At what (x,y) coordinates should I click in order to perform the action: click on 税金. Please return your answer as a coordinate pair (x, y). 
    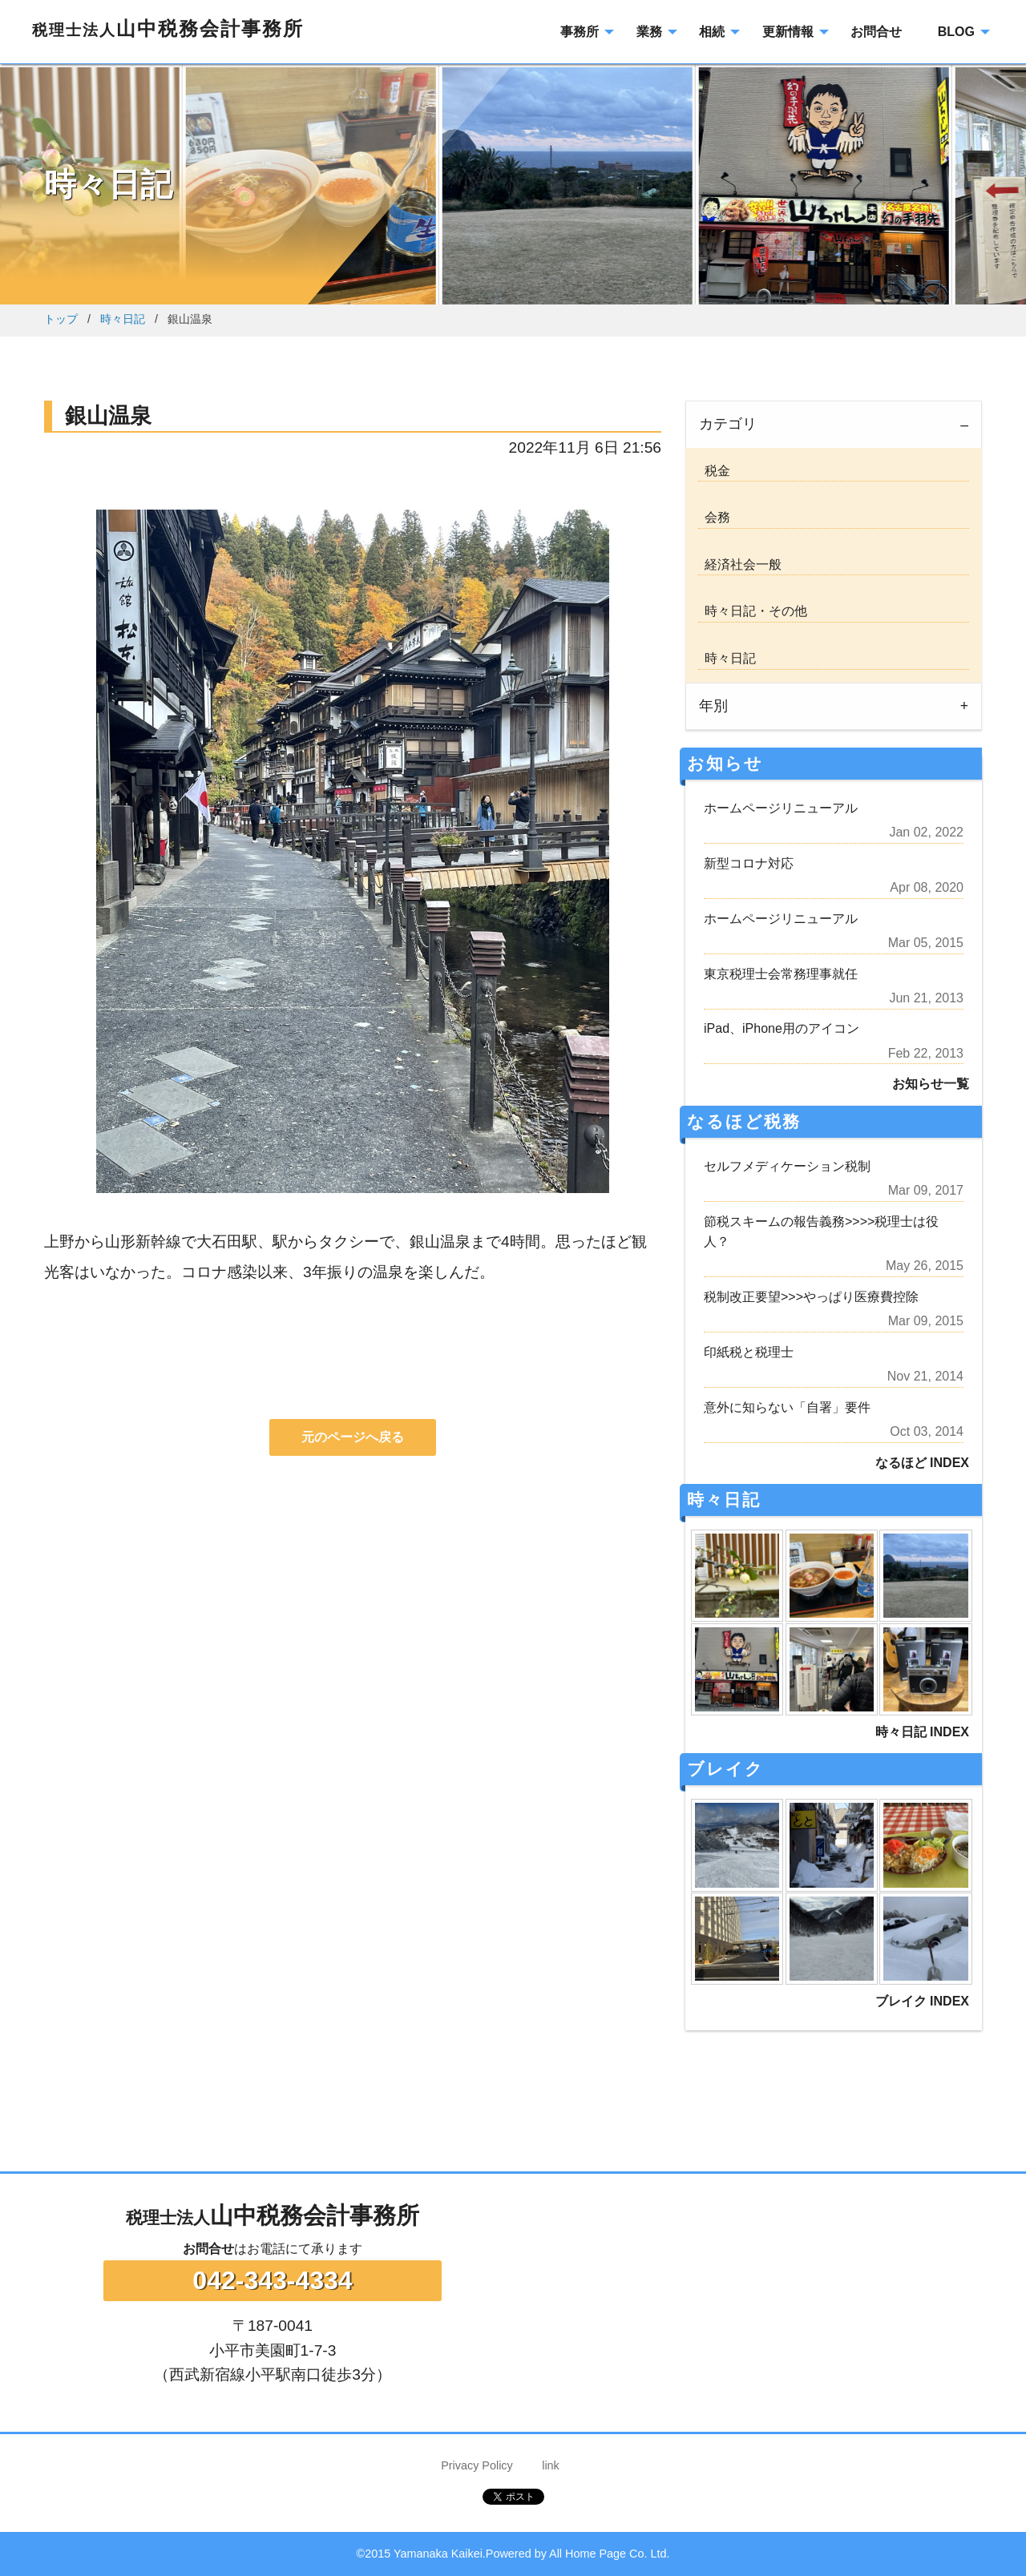
    Looking at the image, I should click on (714, 471).